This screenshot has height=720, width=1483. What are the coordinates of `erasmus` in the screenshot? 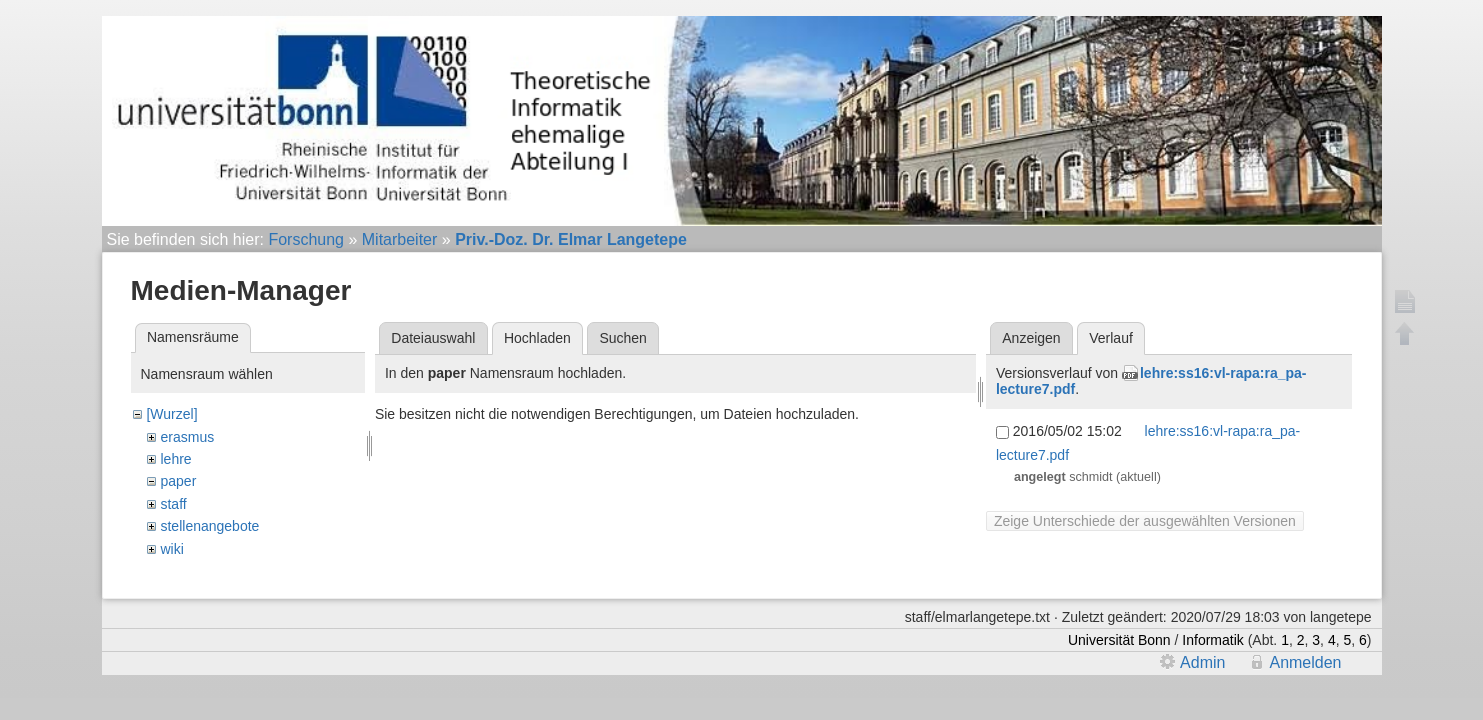 It's located at (187, 437).